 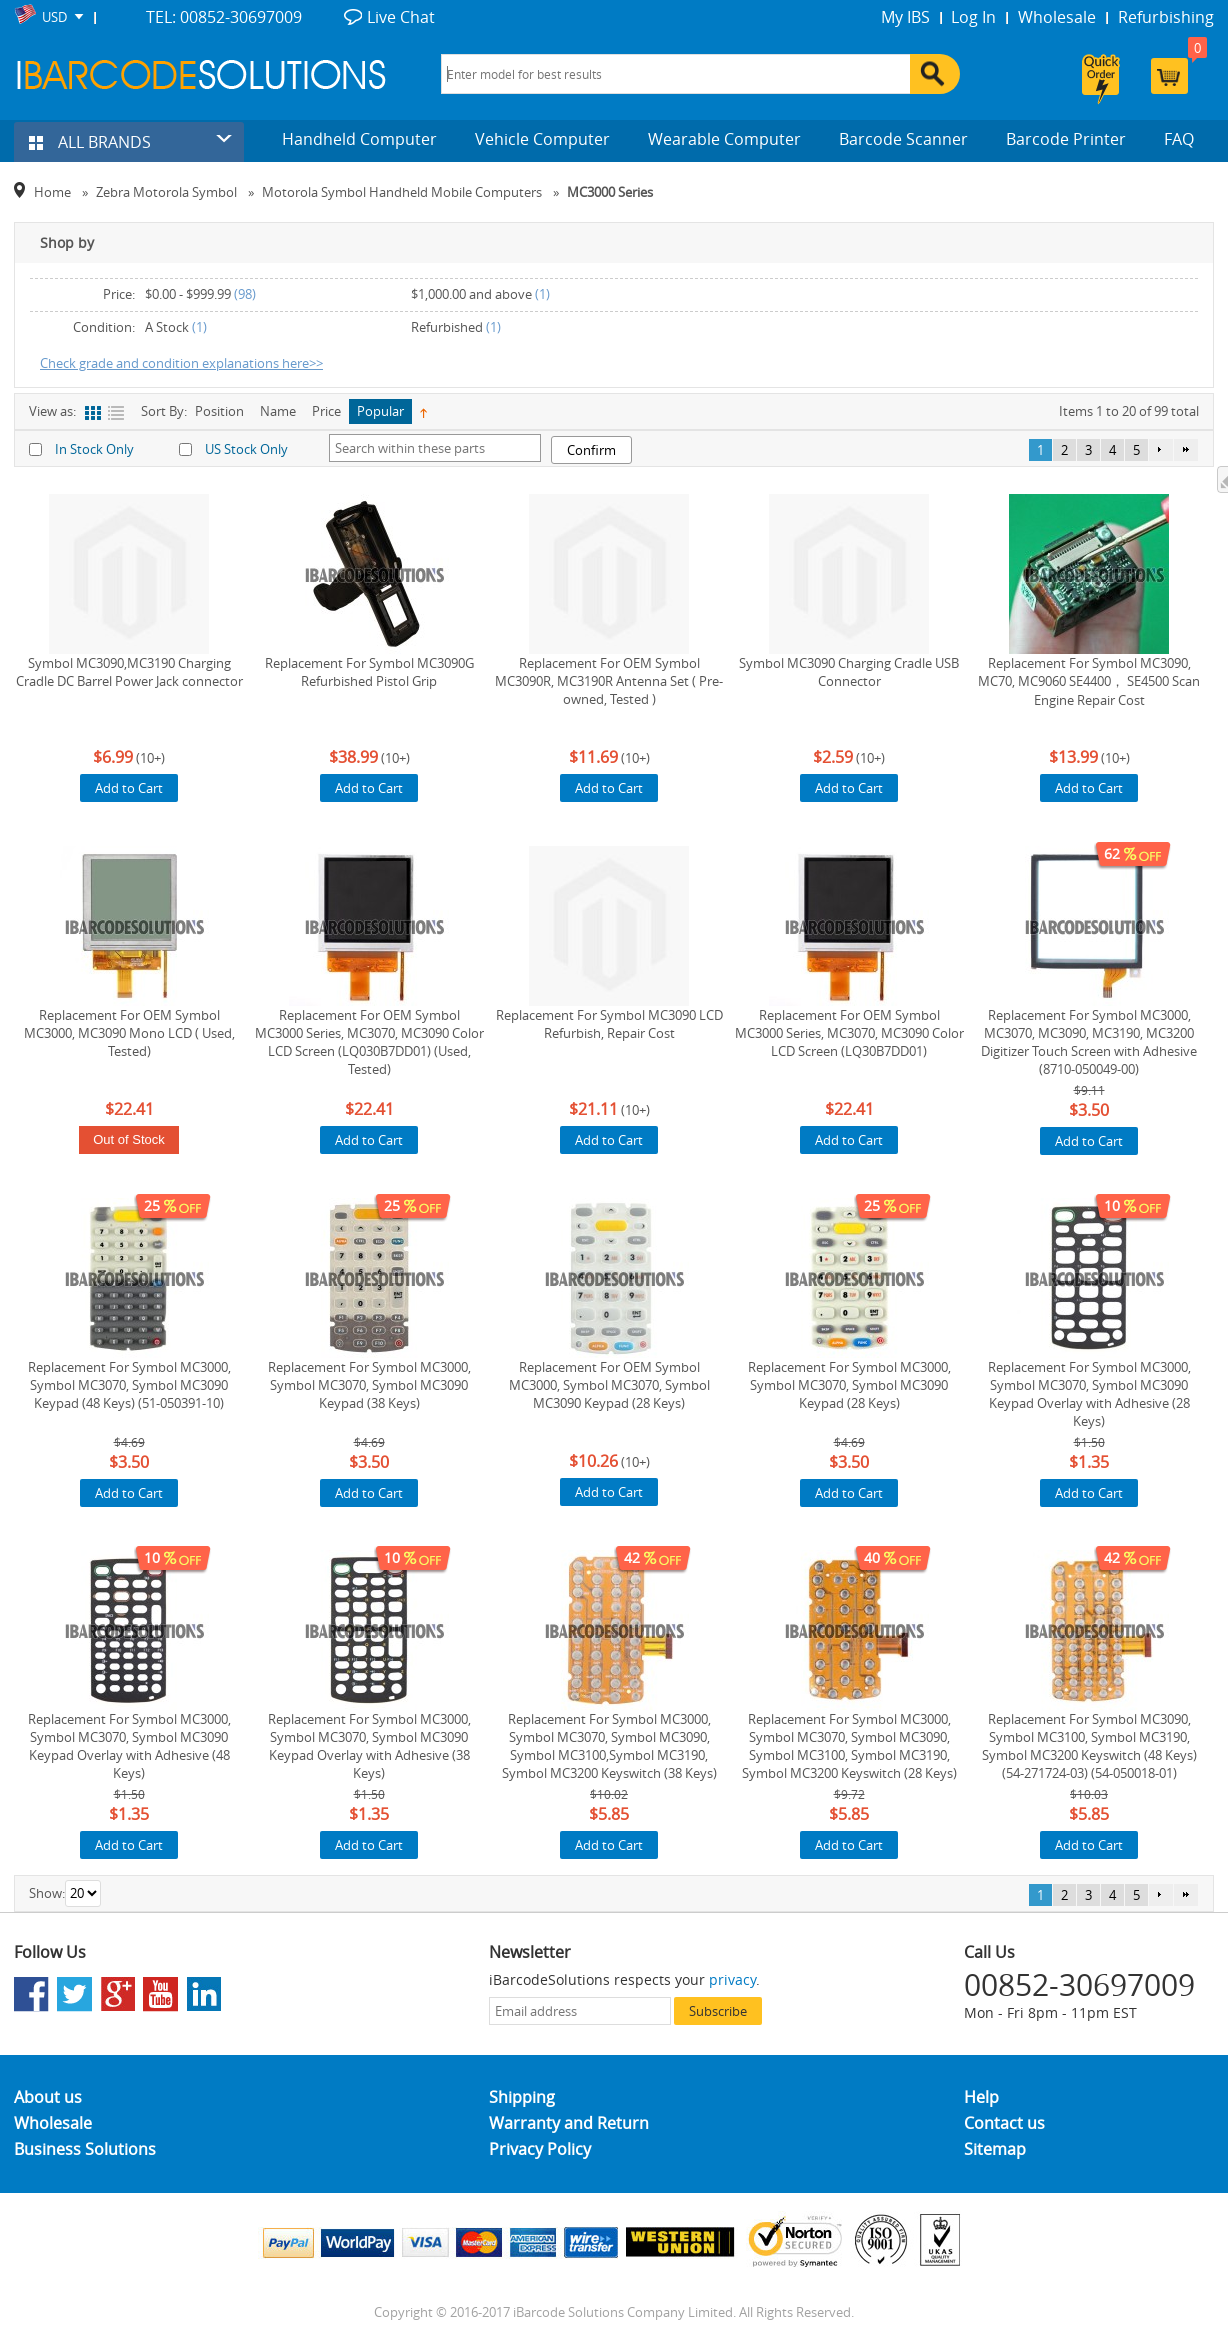 I want to click on Handheld Computer, so click(x=359, y=139).